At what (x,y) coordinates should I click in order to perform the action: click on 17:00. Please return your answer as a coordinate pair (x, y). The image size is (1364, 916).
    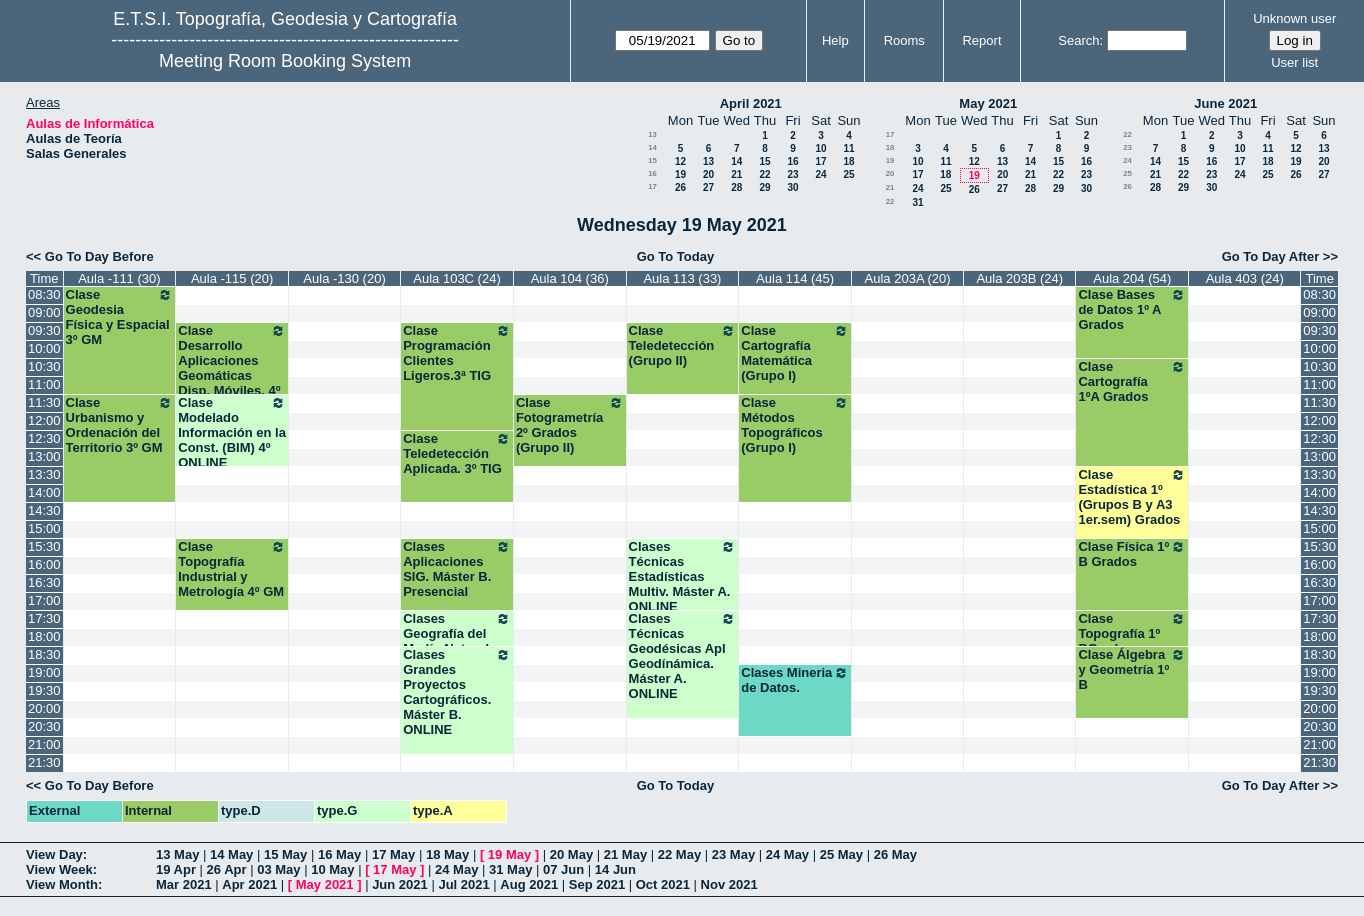
    Looking at the image, I should click on (44, 600).